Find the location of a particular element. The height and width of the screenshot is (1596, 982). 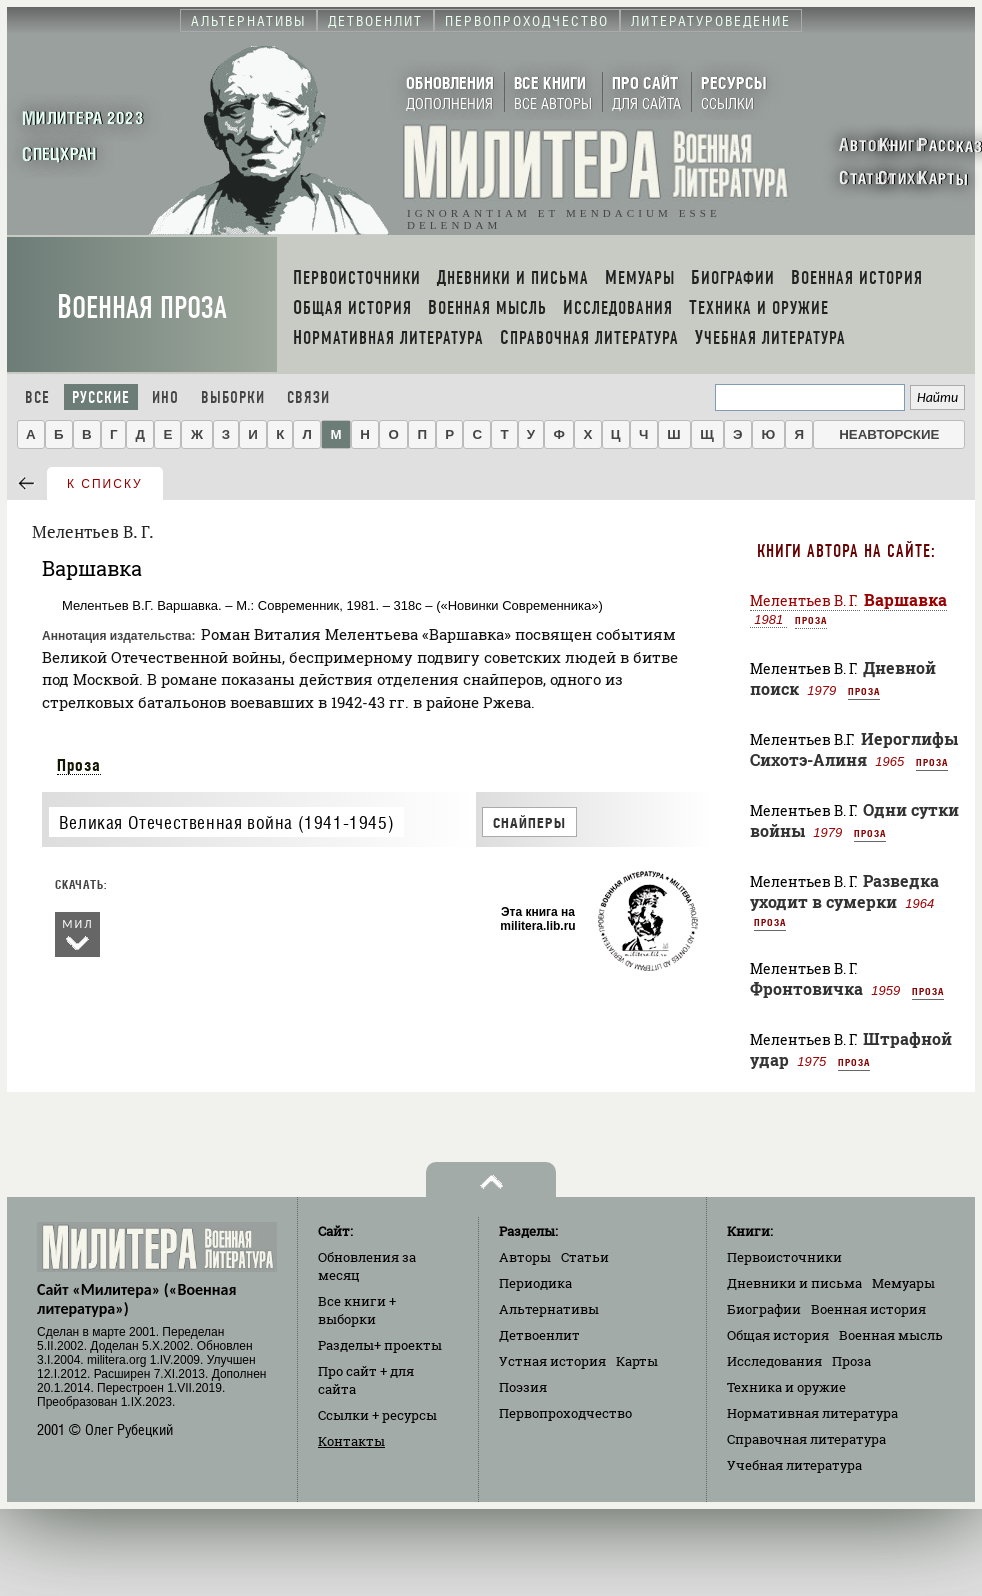

Военная мысль is located at coordinates (891, 1335).